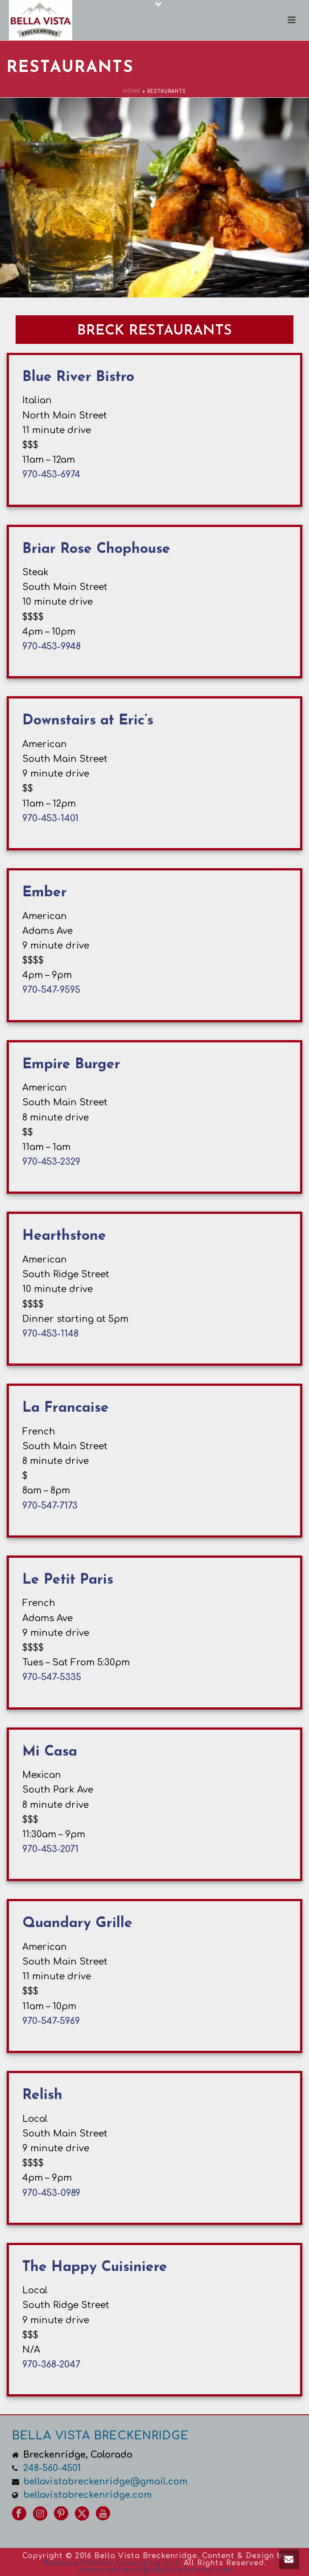 The height and width of the screenshot is (2576, 309). Describe the element at coordinates (65, 1408) in the screenshot. I see `La Francaise` at that location.